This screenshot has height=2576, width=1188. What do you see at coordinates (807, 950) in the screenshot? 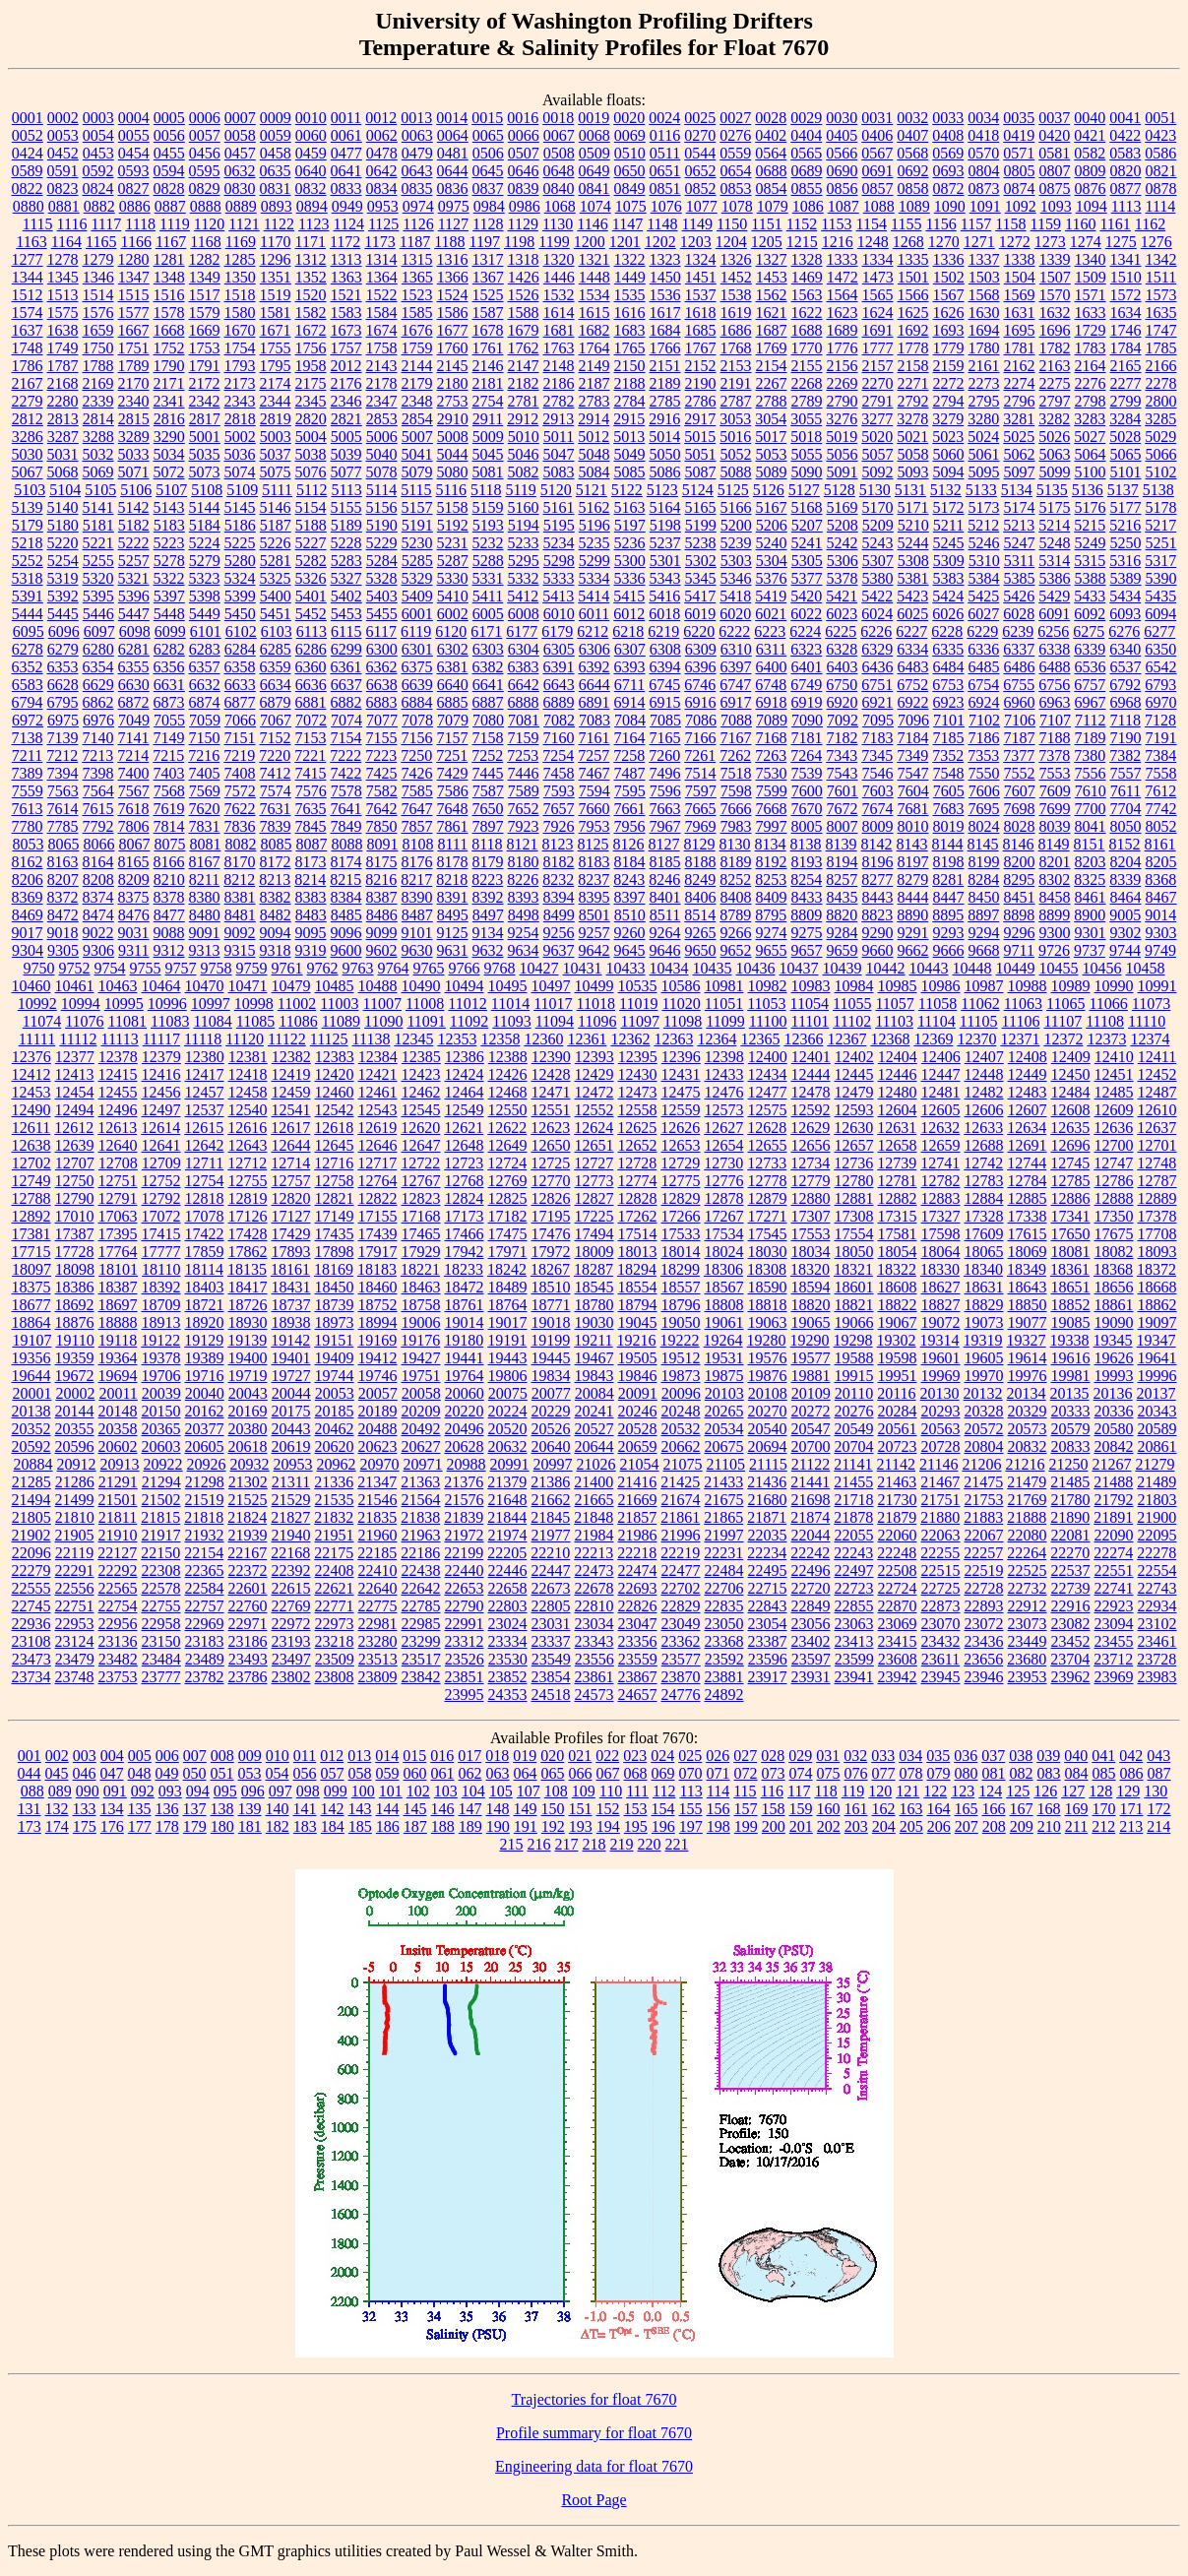
I see `9657` at bounding box center [807, 950].